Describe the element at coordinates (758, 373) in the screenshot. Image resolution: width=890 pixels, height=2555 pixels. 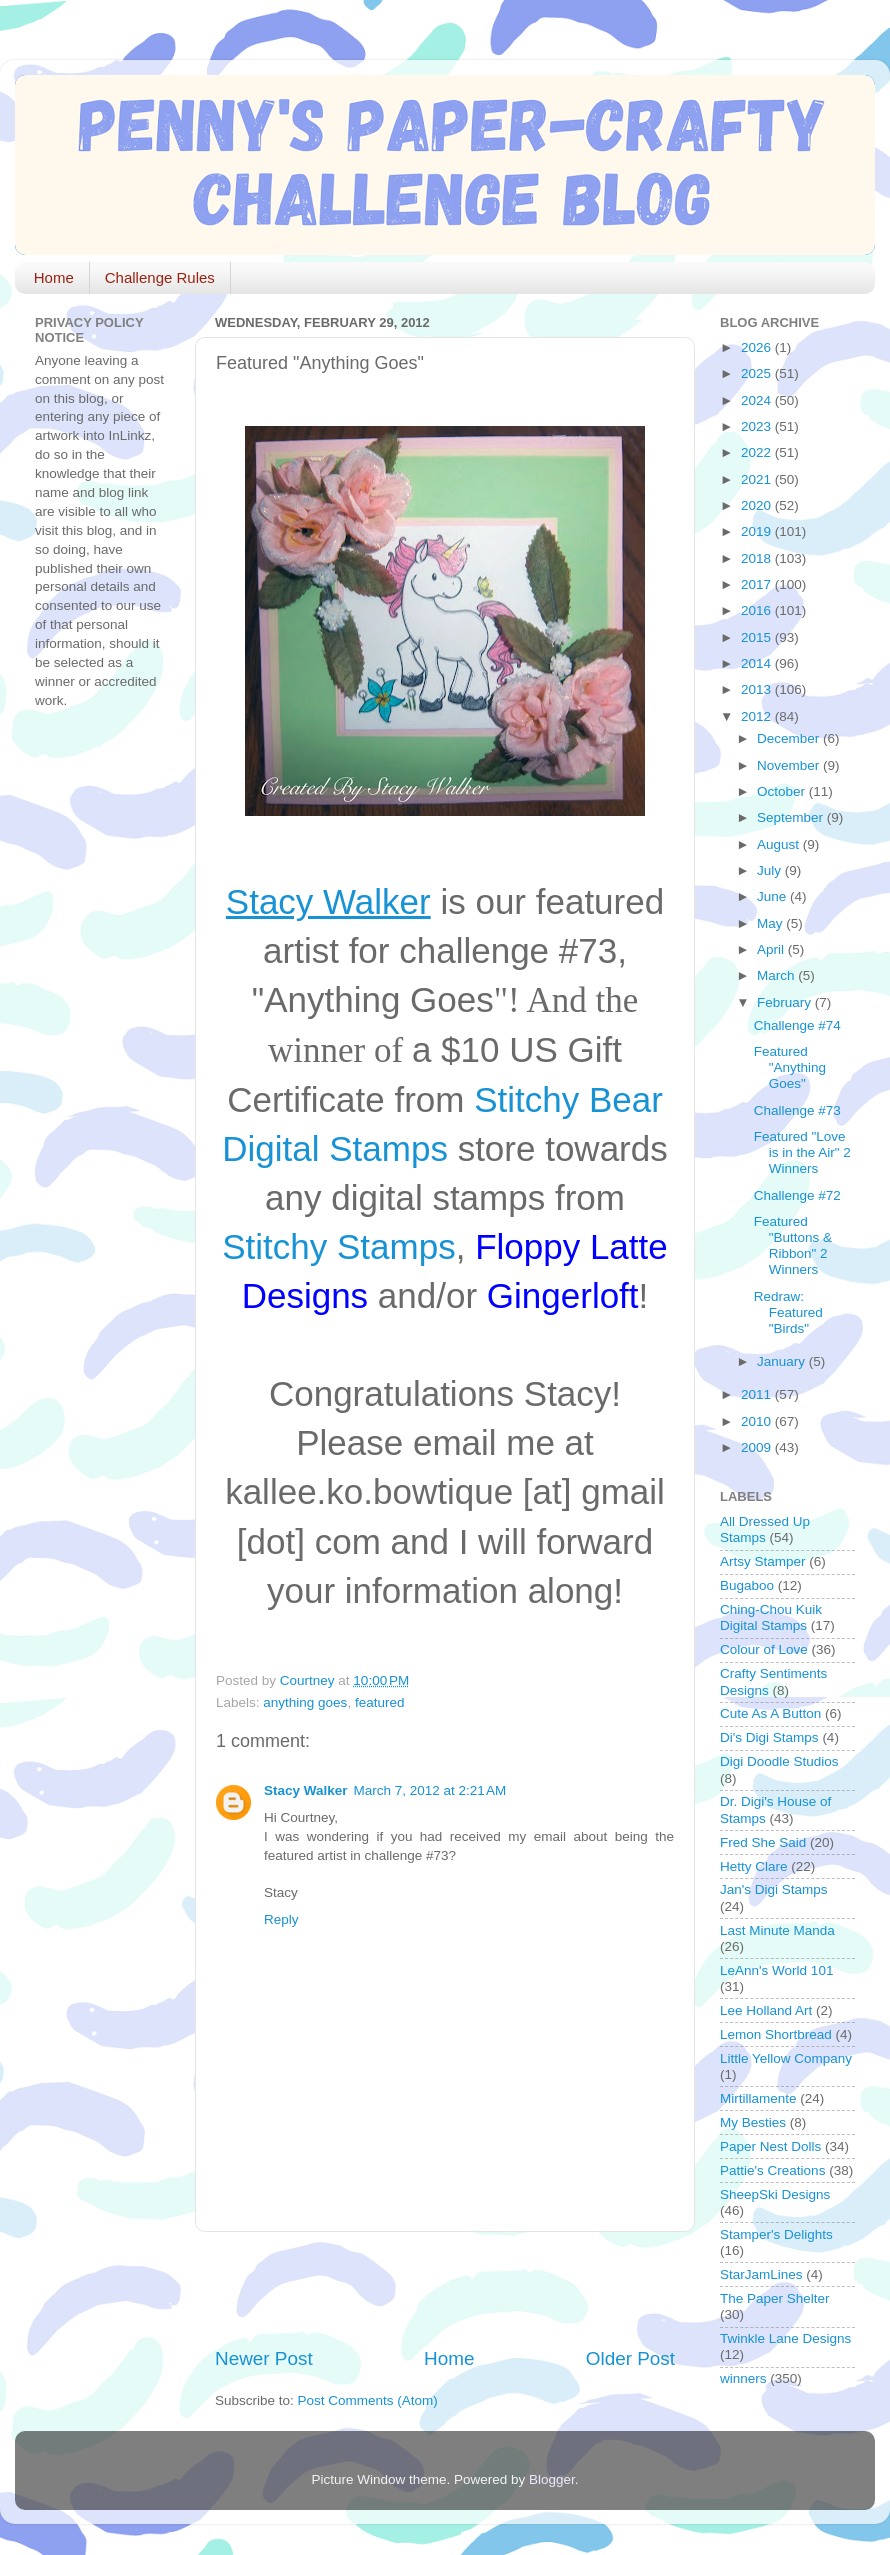
I see `2025` at that location.